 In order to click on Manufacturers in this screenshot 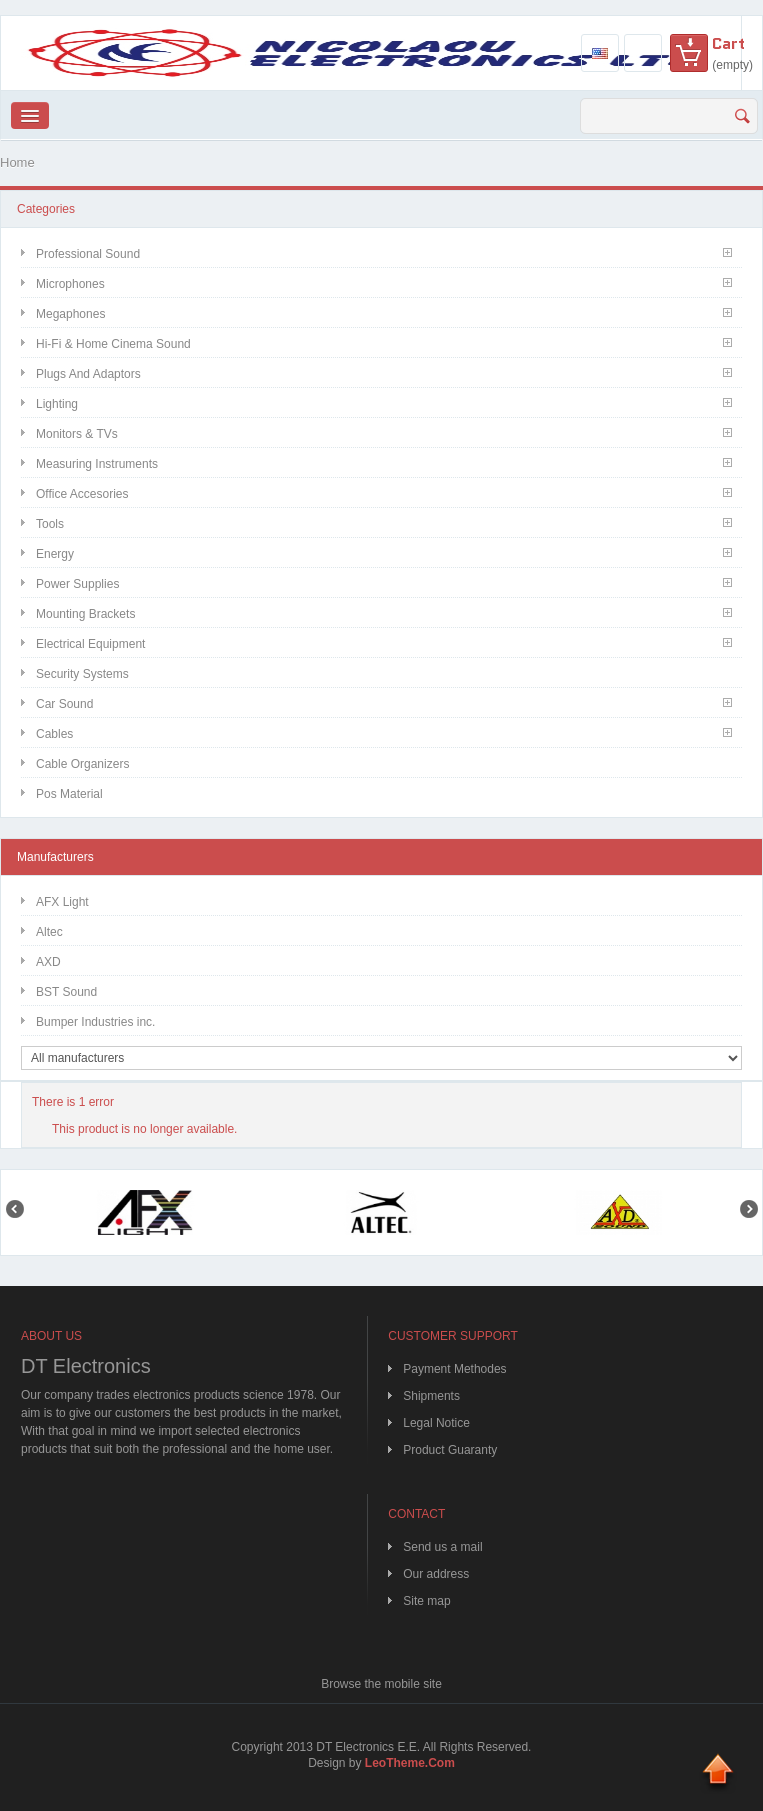, I will do `click(55, 857)`.